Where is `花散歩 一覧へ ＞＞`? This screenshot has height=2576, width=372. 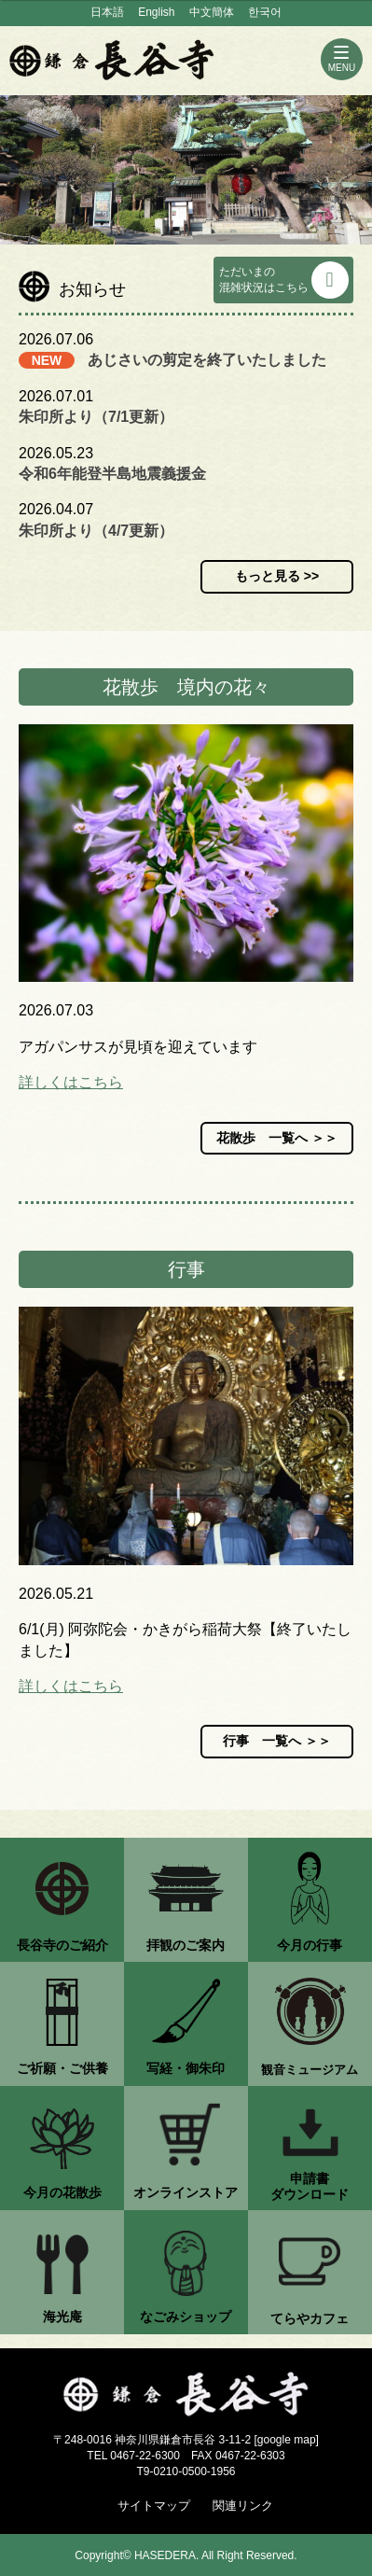 花散歩 一覧へ ＞＞ is located at coordinates (277, 1137).